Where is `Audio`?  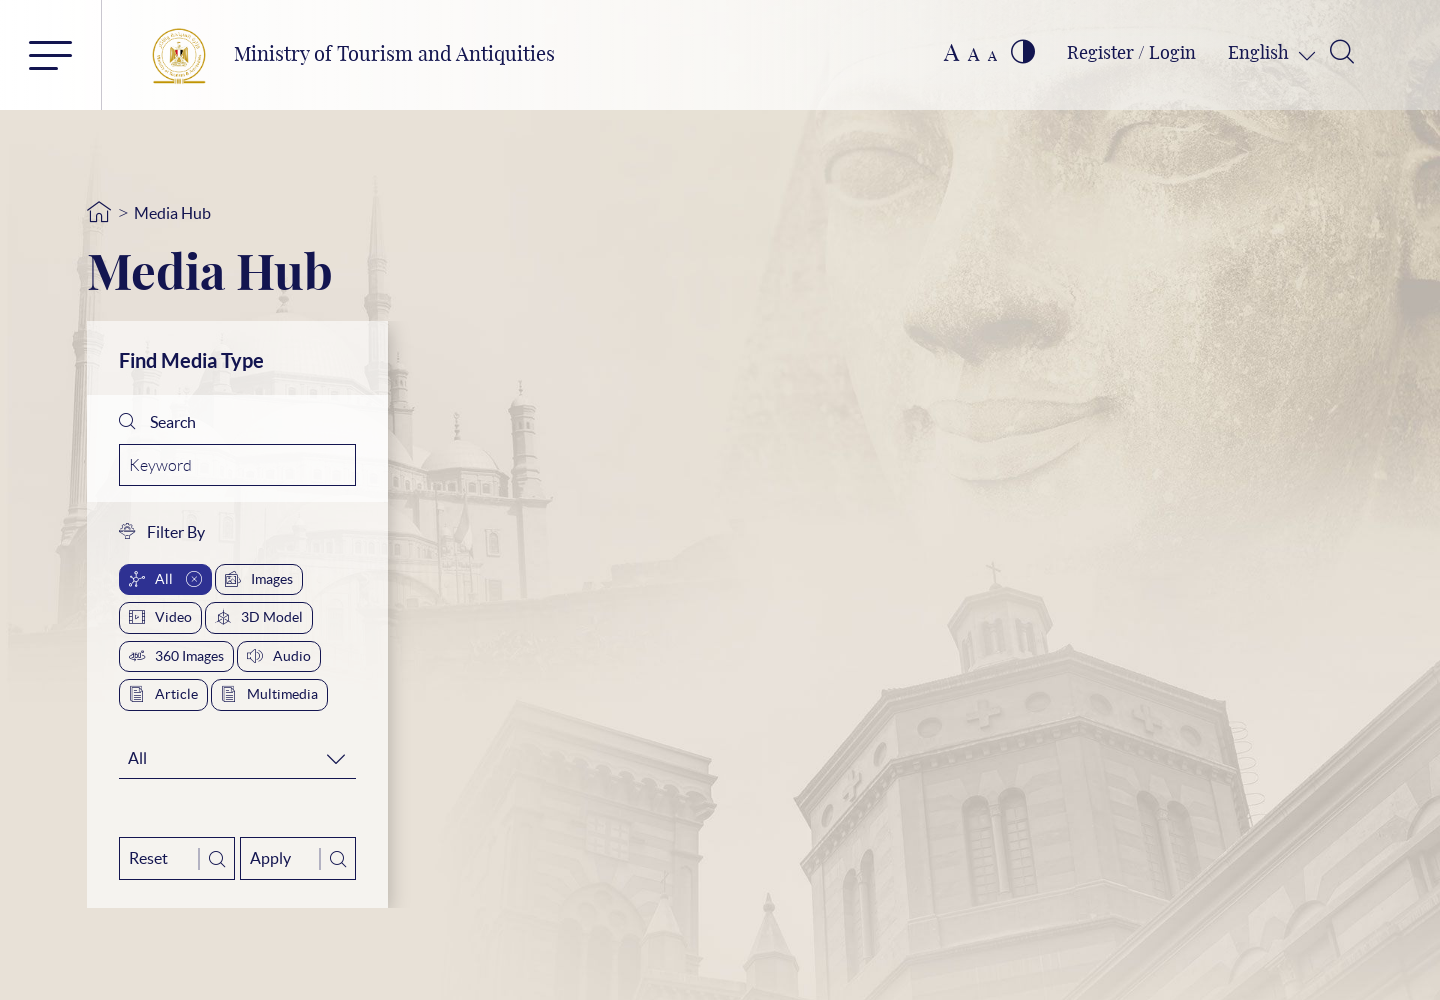
Audio is located at coordinates (279, 656).